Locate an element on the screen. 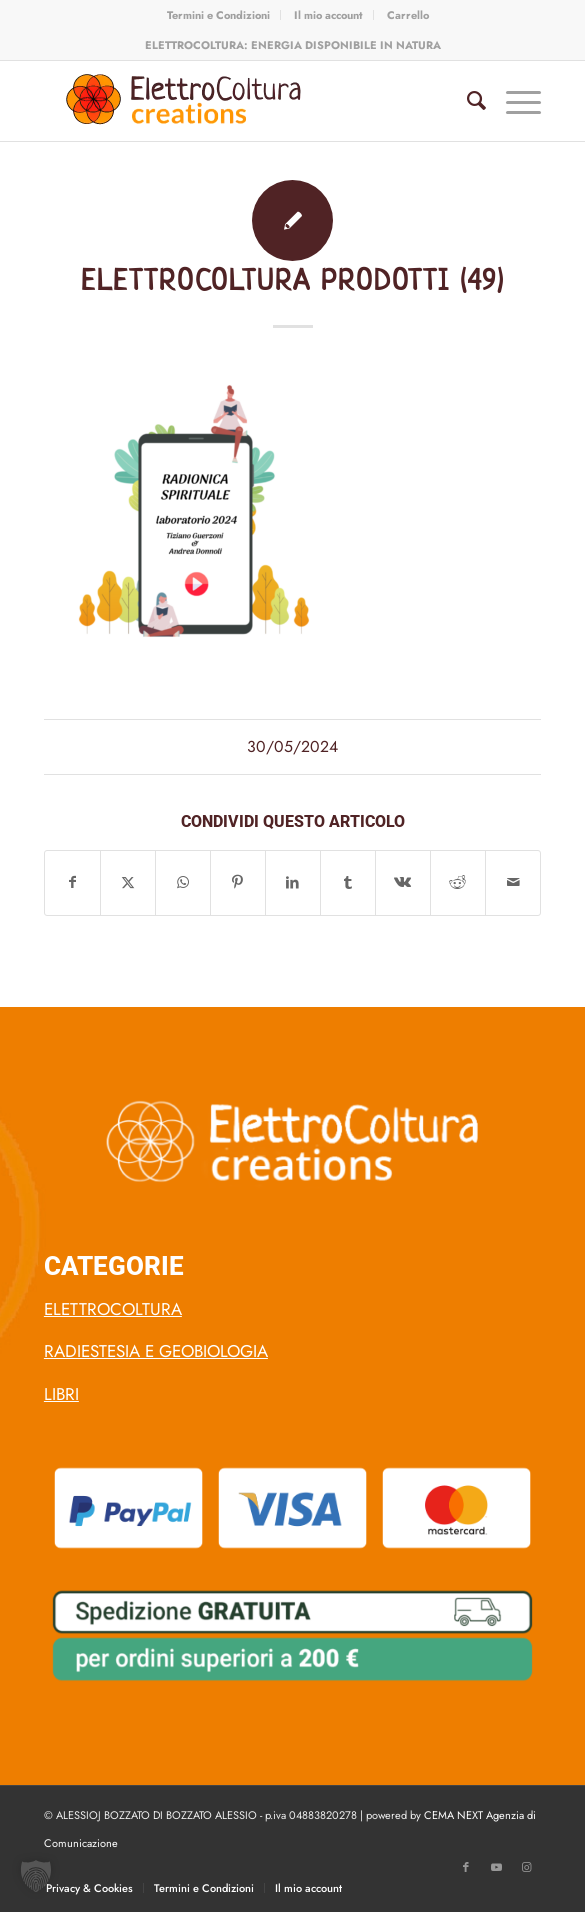 The image size is (585, 1912). [Collegamento a Facebook] is located at coordinates (466, 1867).